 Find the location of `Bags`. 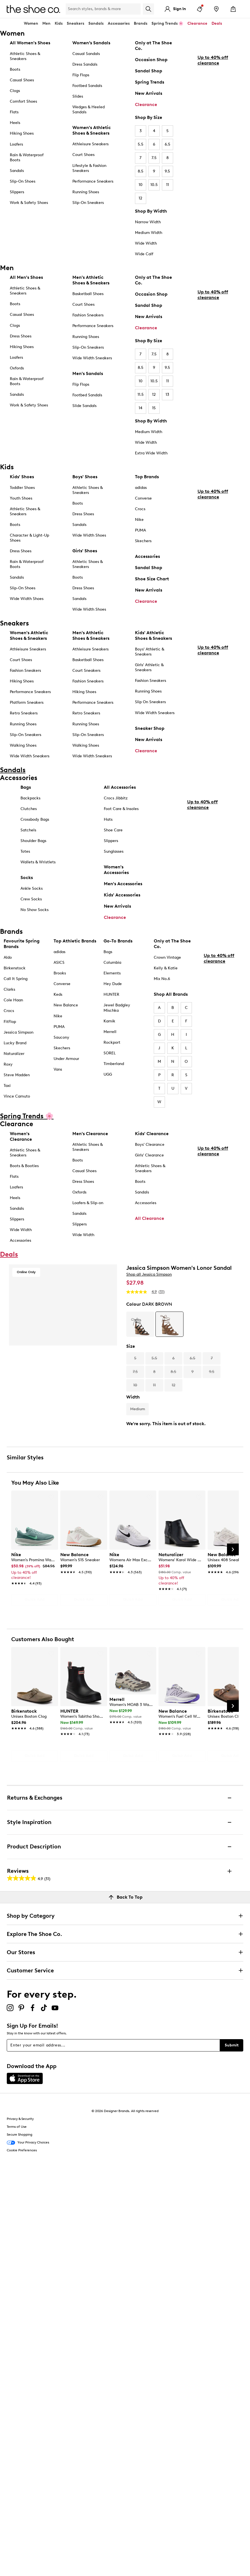

Bags is located at coordinates (25, 787).